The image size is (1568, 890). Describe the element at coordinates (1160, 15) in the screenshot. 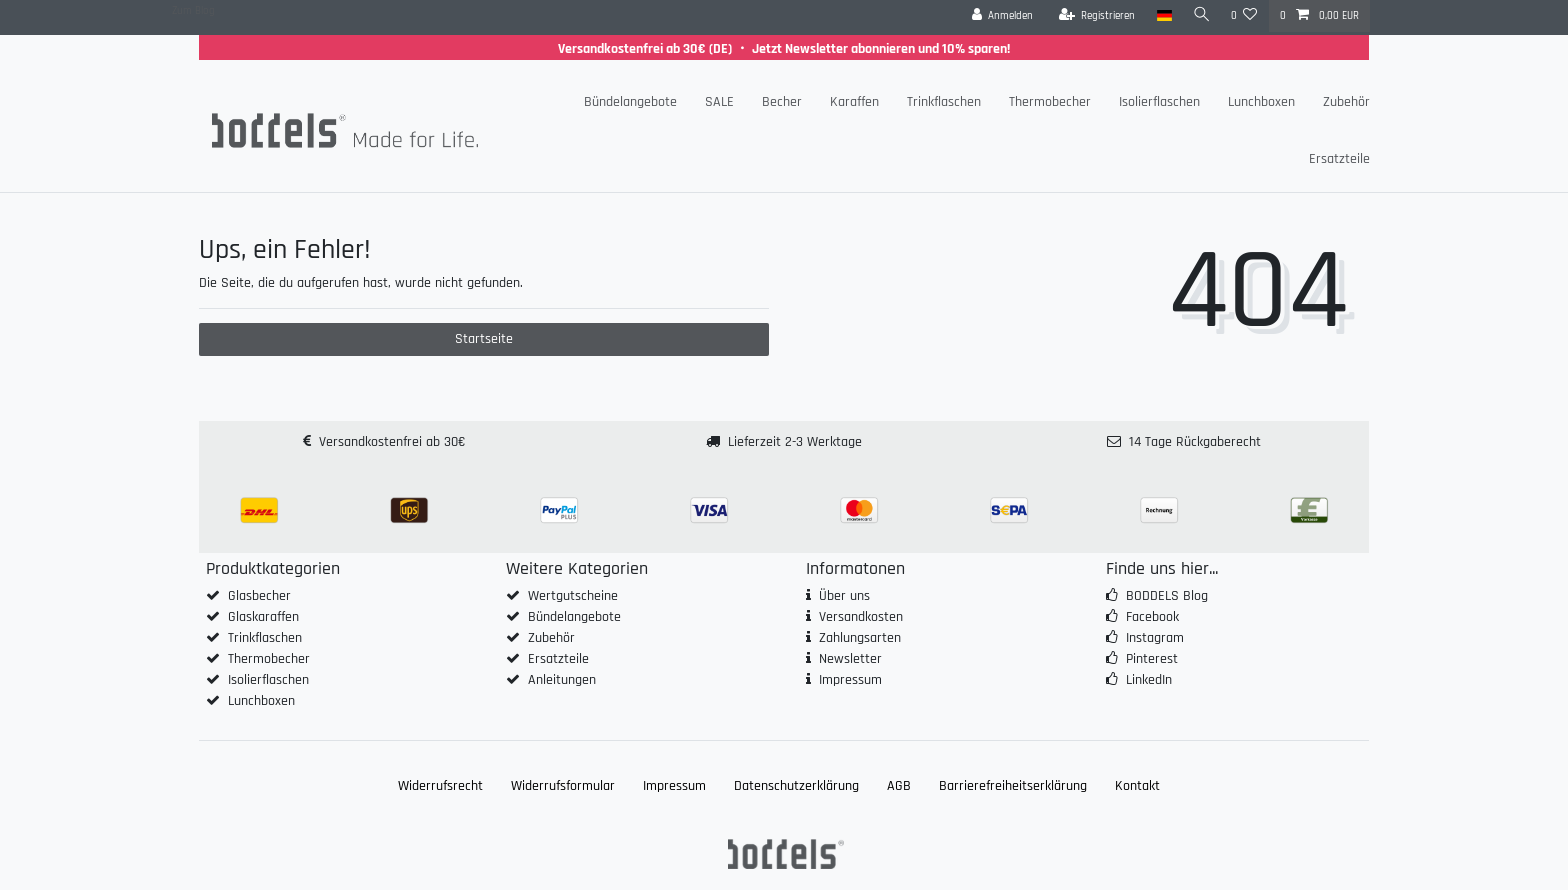

I see `[Land]` at that location.